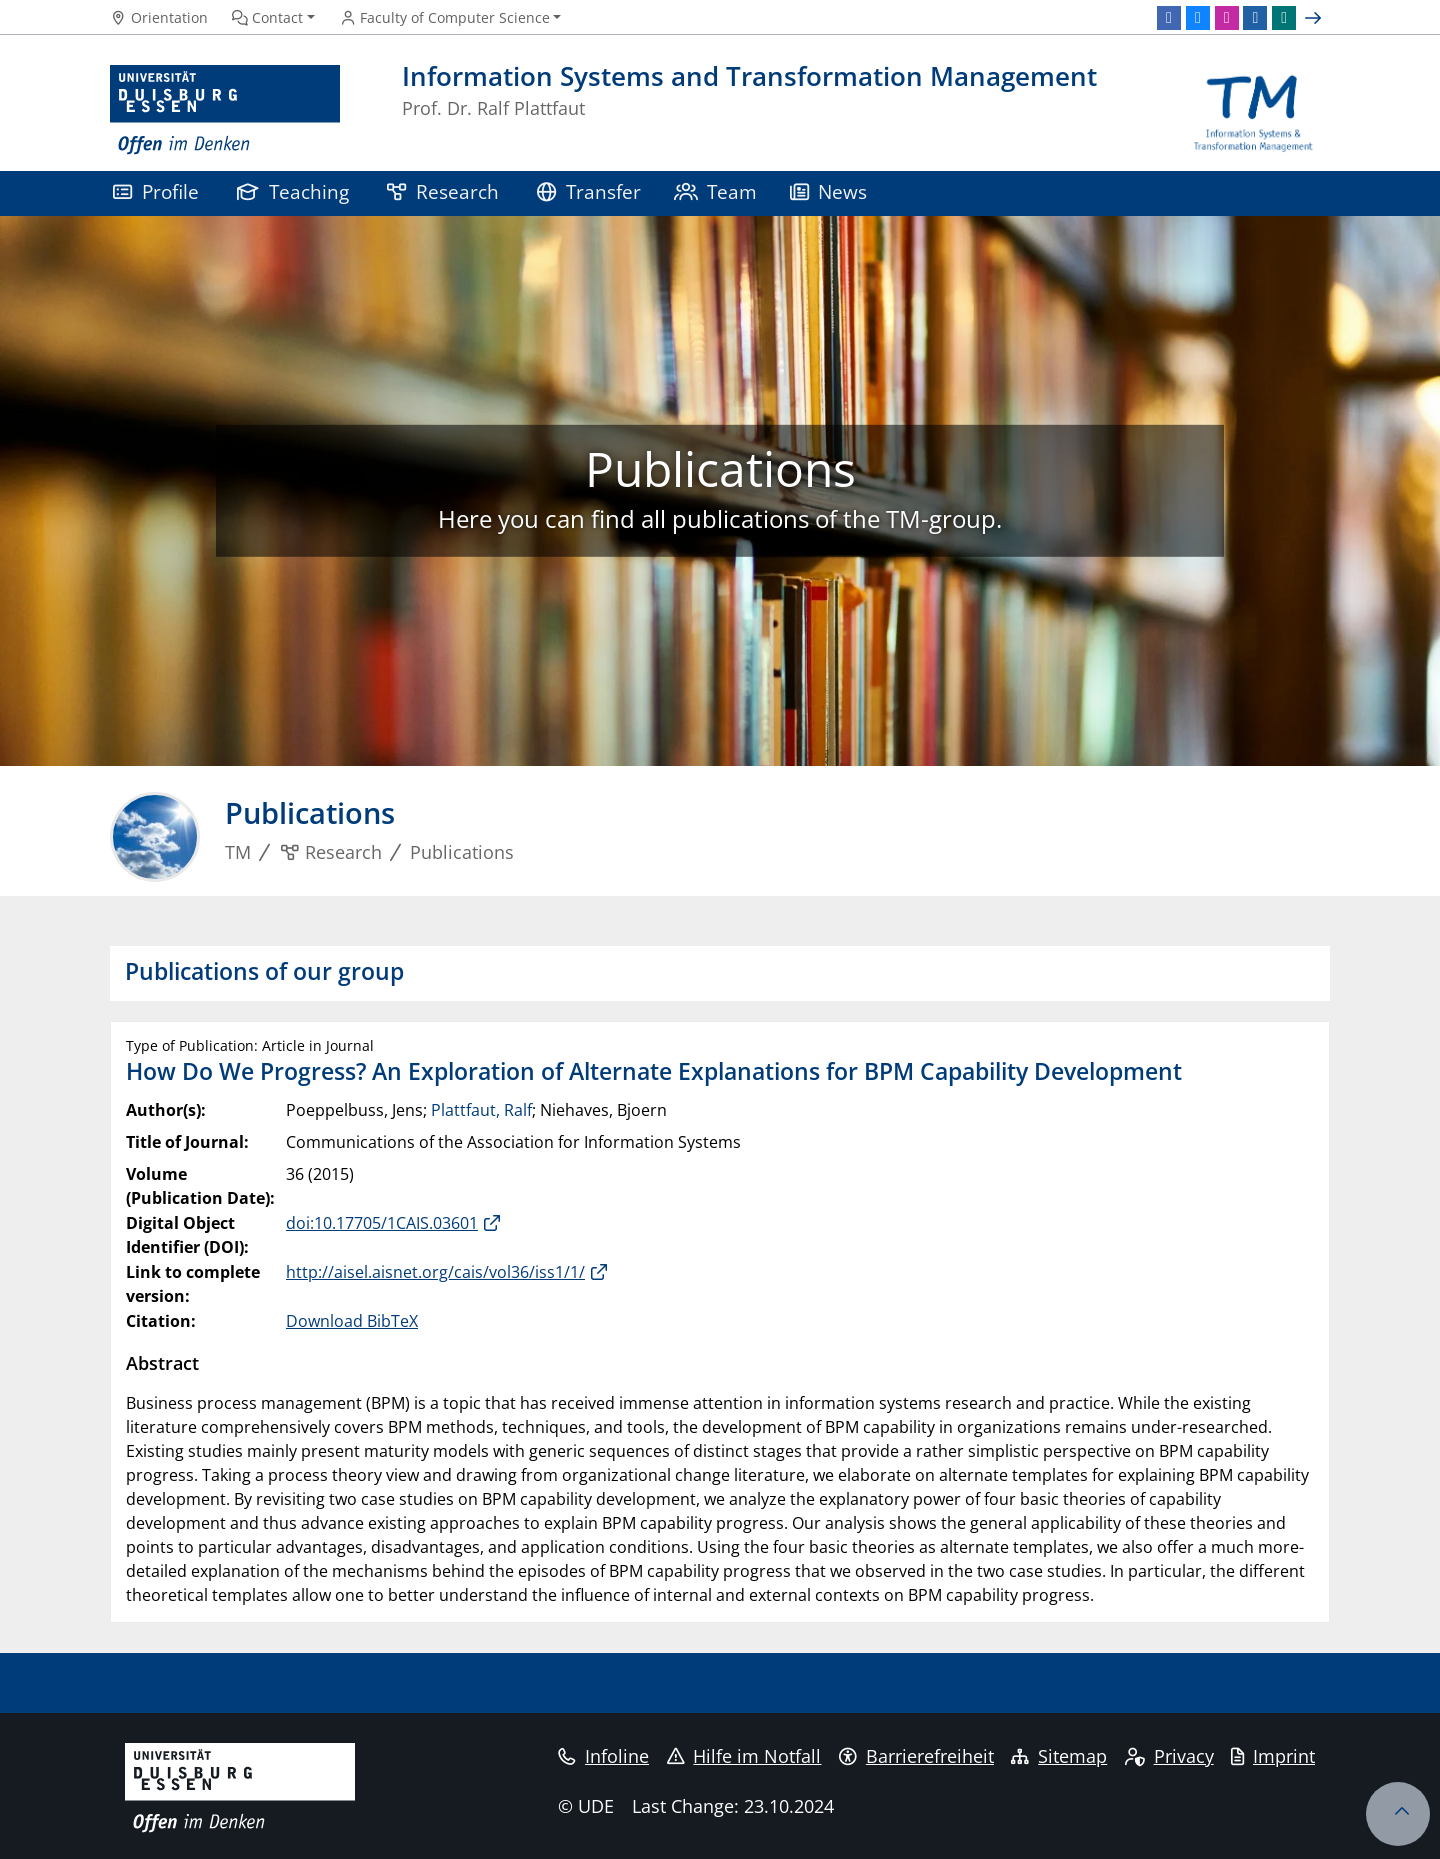 This screenshot has width=1440, height=1859. I want to click on [back to the main page], so click(1253, 110).